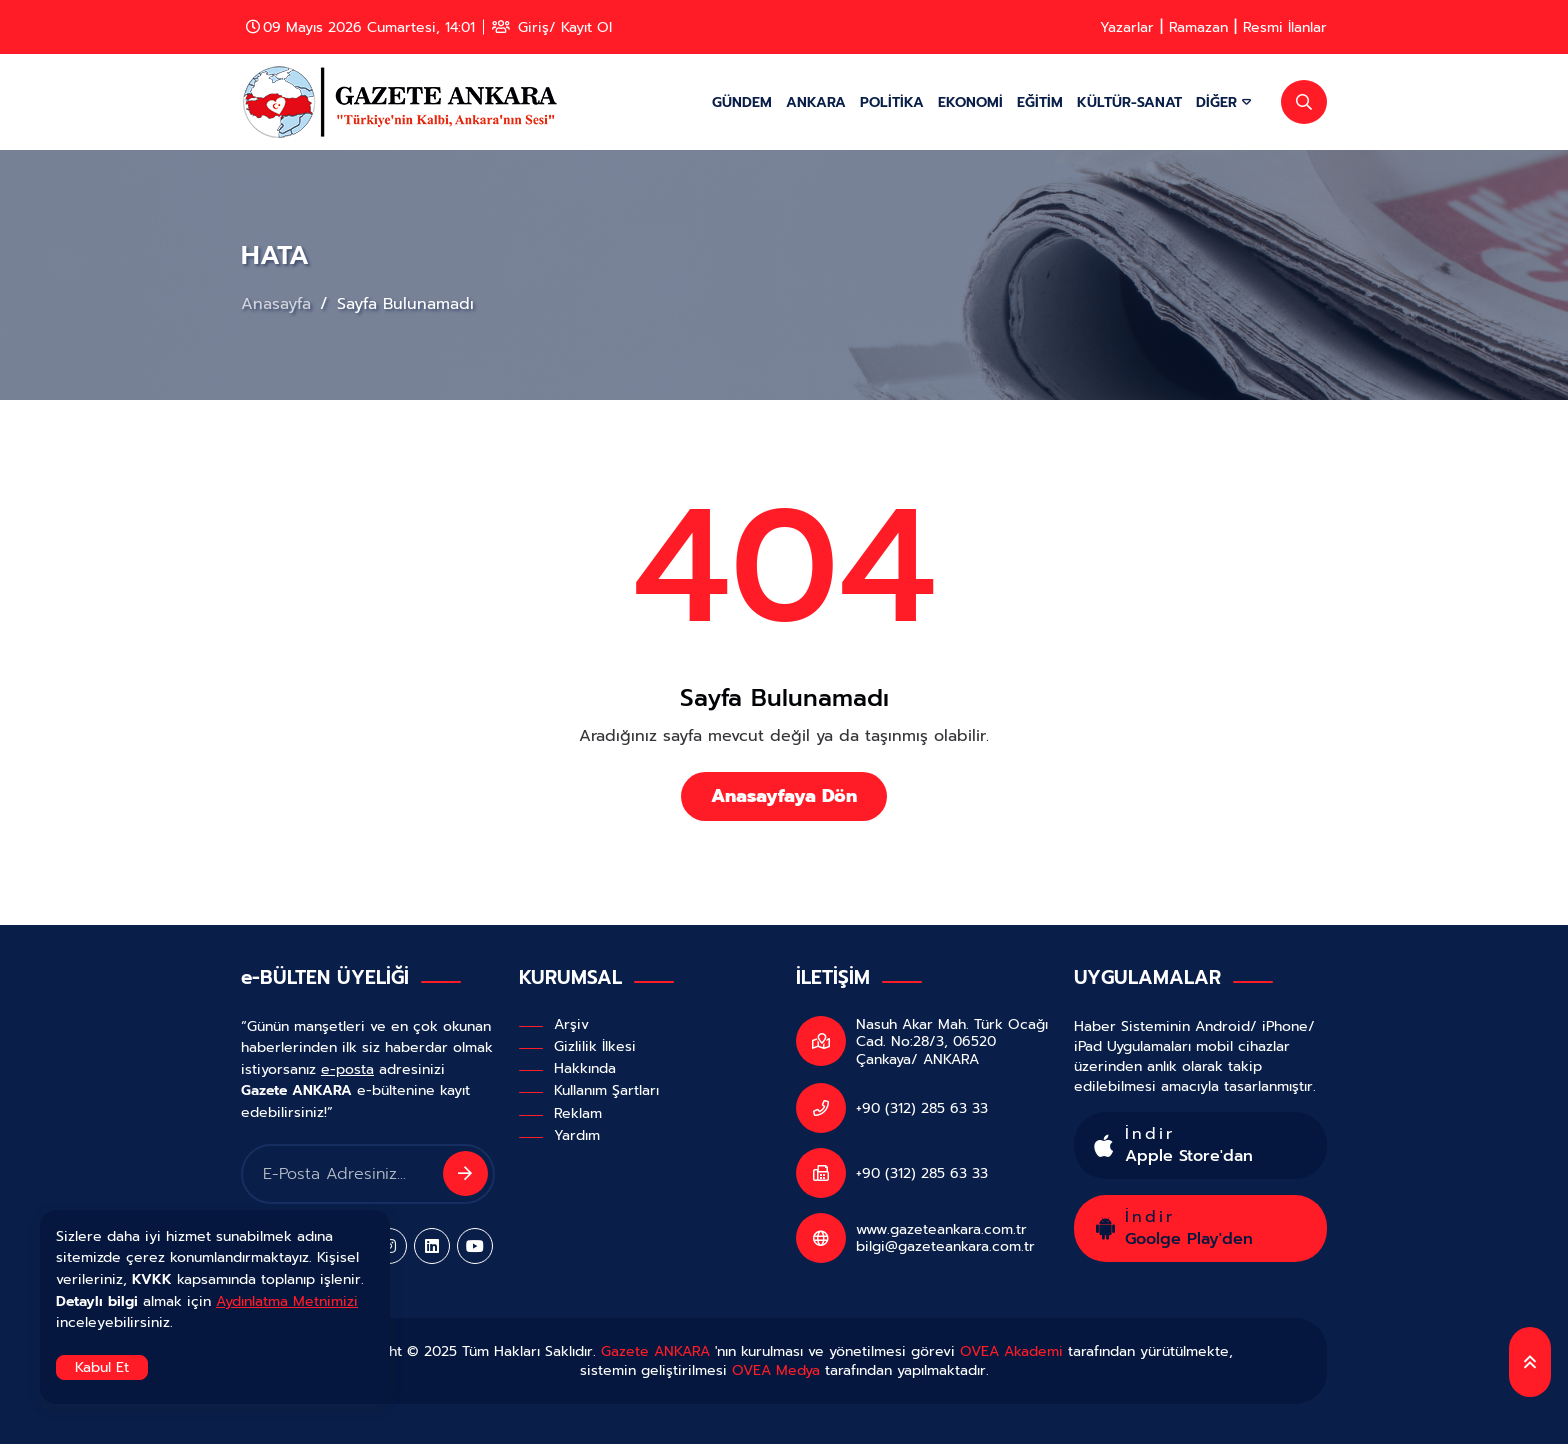 Image resolution: width=1568 pixels, height=1444 pixels. I want to click on EKONOMİ, so click(970, 102).